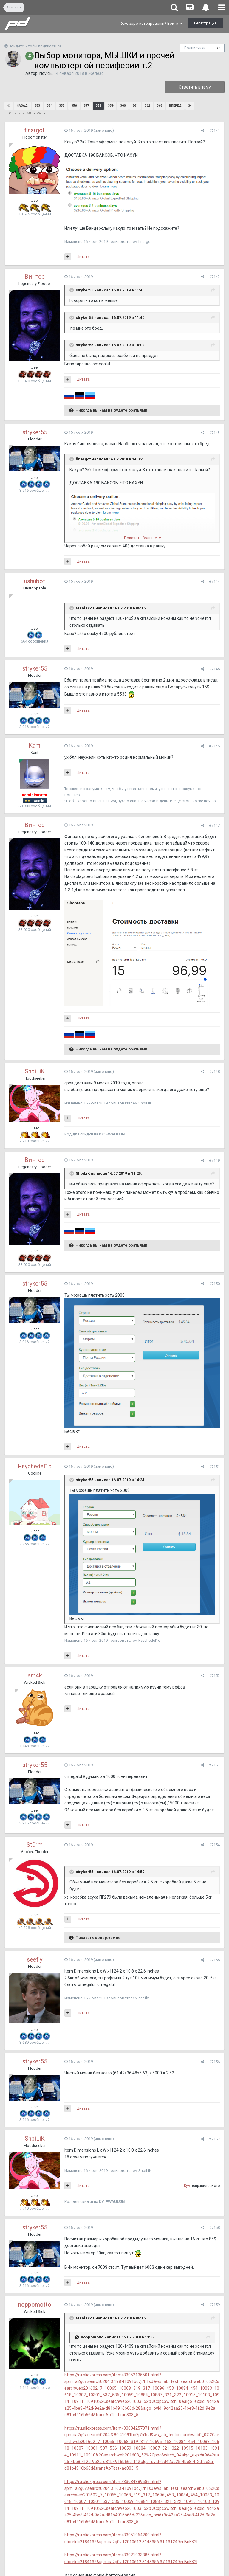  What do you see at coordinates (135, 106) in the screenshot?
I see `361` at bounding box center [135, 106].